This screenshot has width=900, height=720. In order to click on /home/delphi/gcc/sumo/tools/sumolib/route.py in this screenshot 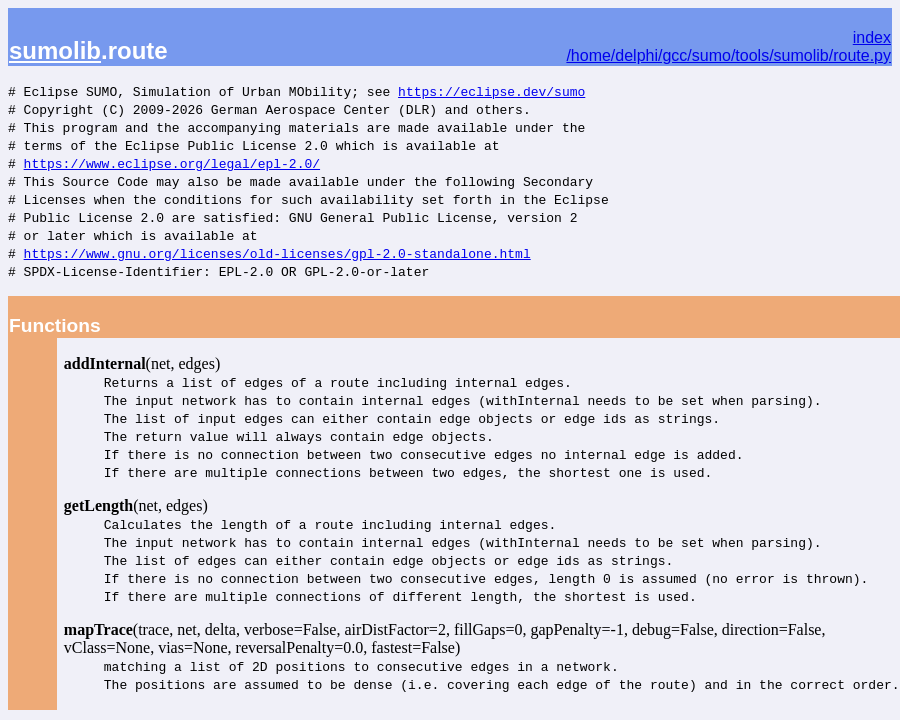, I will do `click(728, 55)`.